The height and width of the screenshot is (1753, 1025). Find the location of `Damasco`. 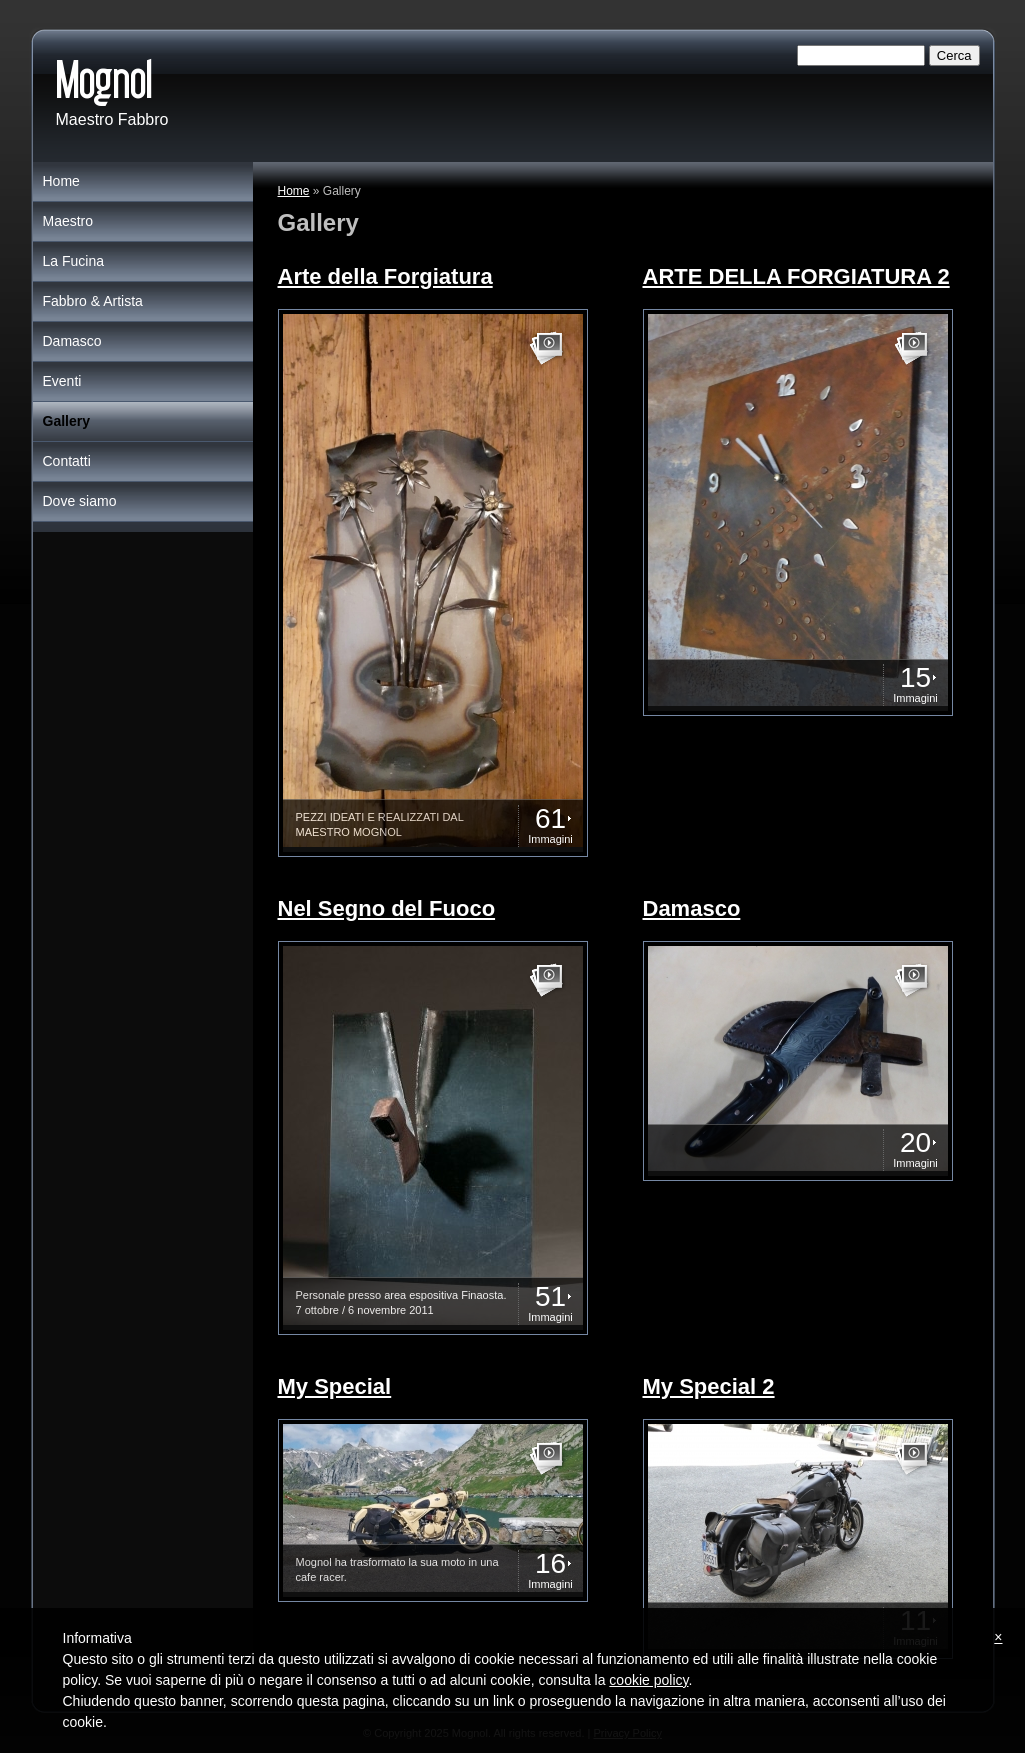

Damasco is located at coordinates (72, 341).